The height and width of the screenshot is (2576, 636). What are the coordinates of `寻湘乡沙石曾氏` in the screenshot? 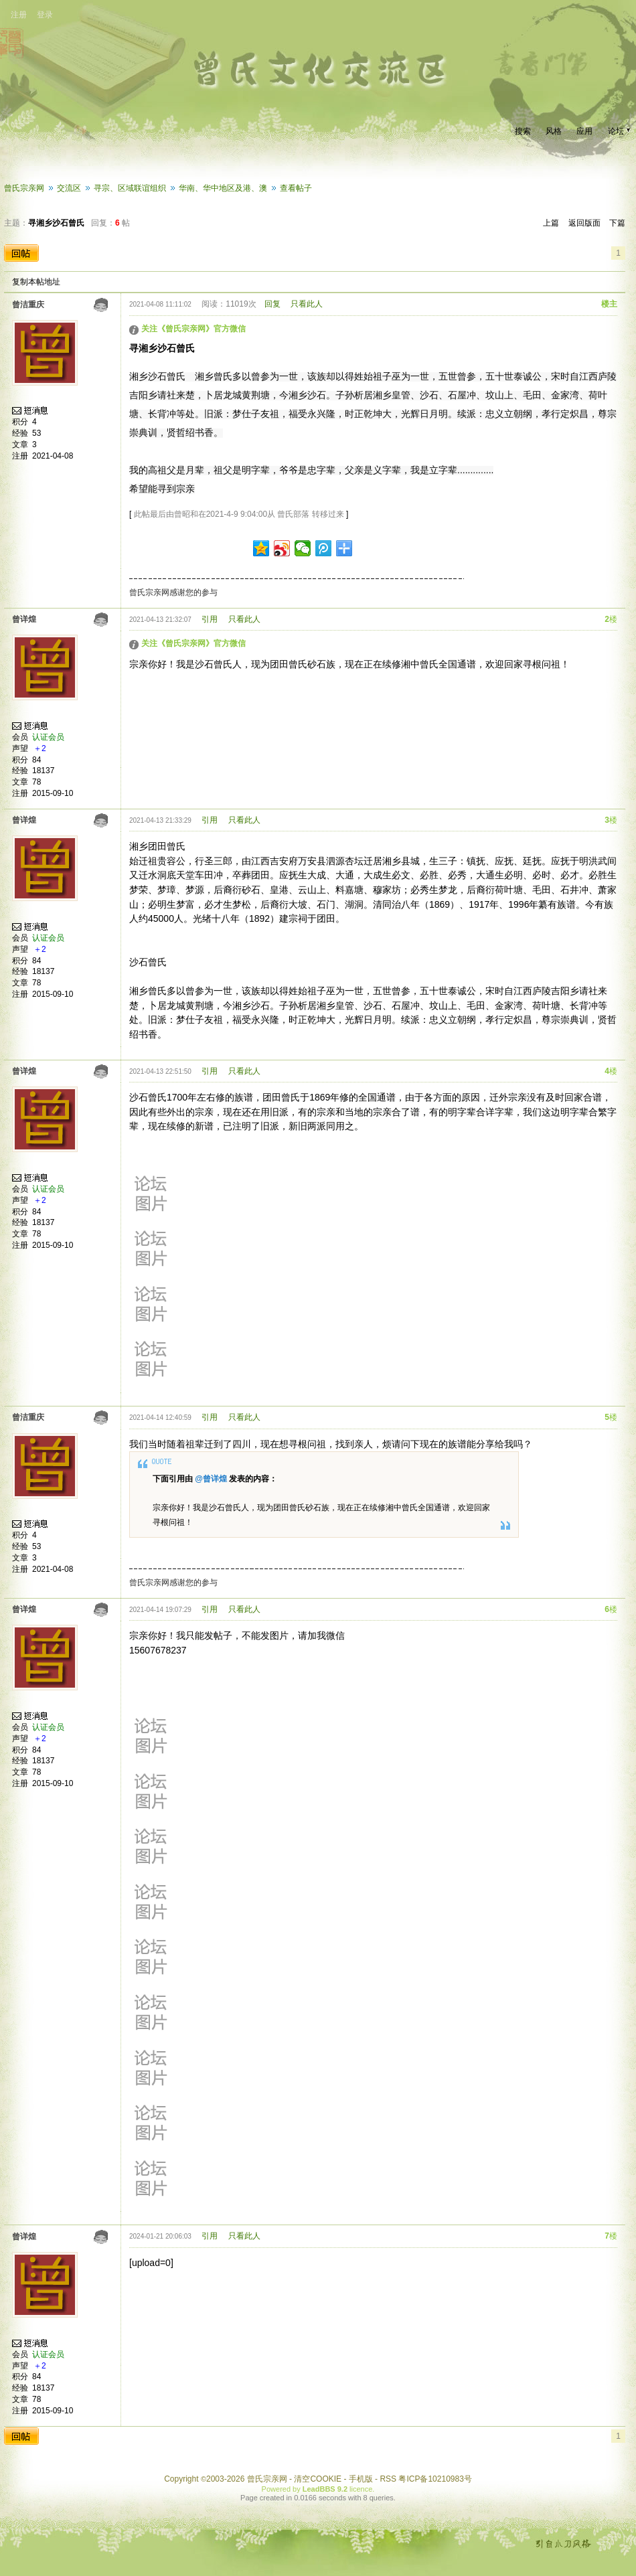 It's located at (56, 223).